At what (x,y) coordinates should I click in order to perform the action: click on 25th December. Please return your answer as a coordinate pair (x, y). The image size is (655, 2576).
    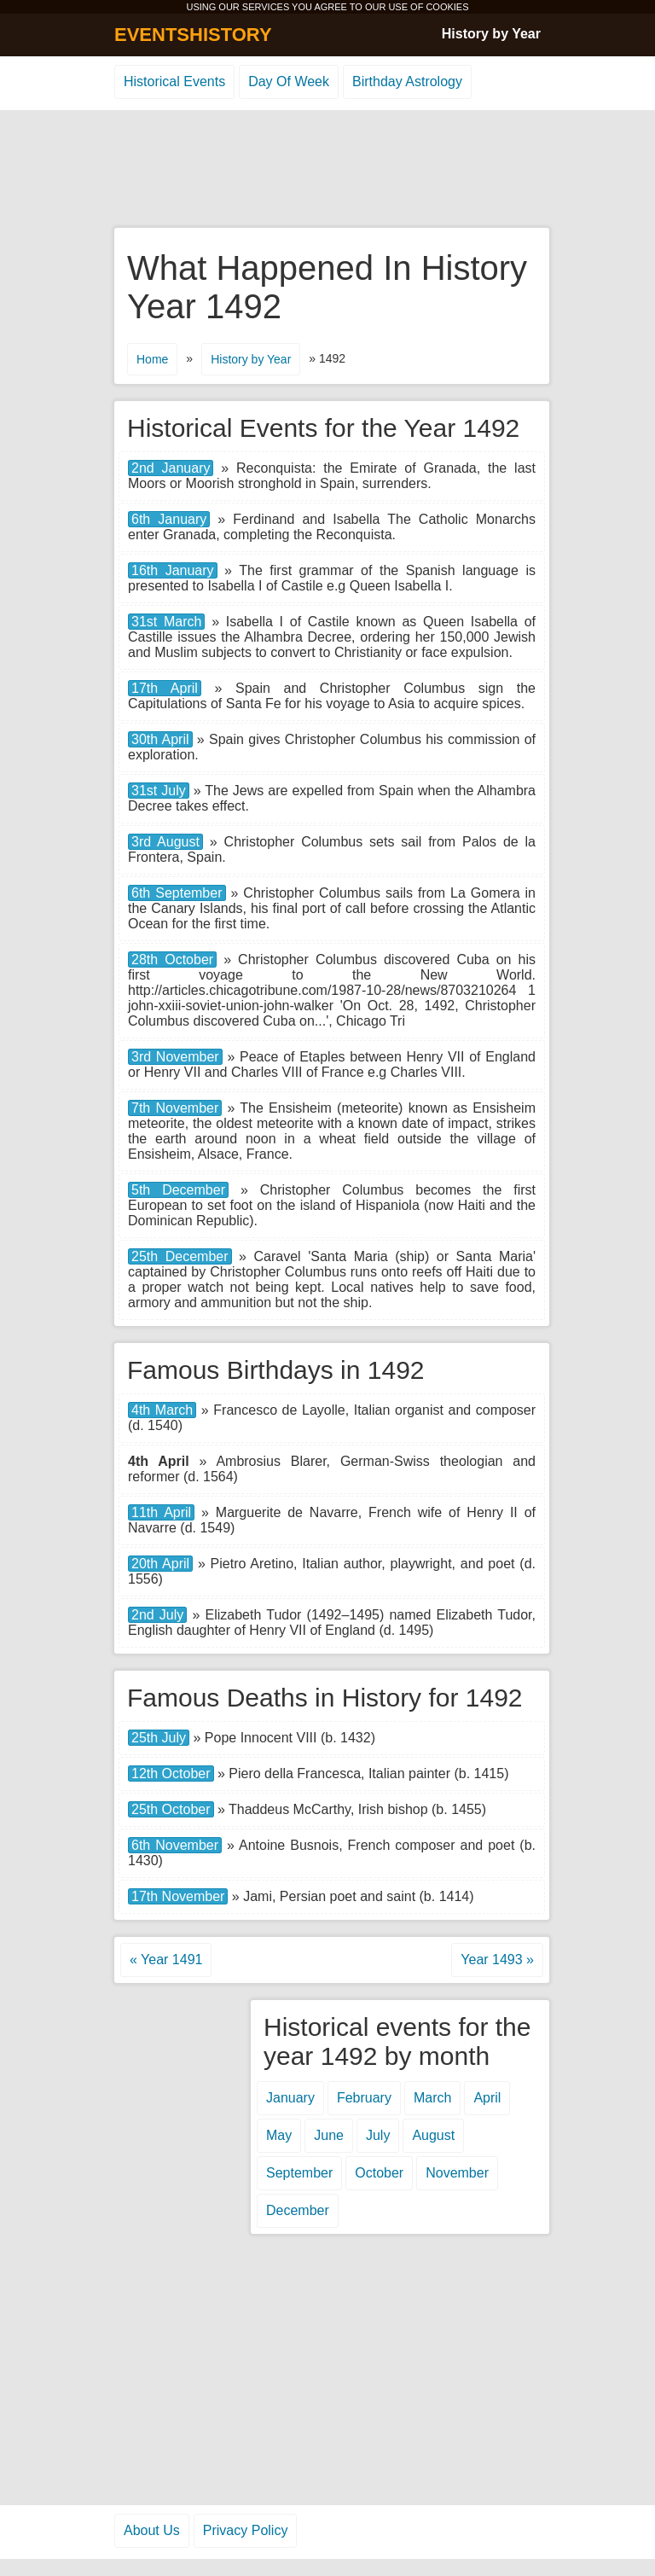
    Looking at the image, I should click on (180, 1256).